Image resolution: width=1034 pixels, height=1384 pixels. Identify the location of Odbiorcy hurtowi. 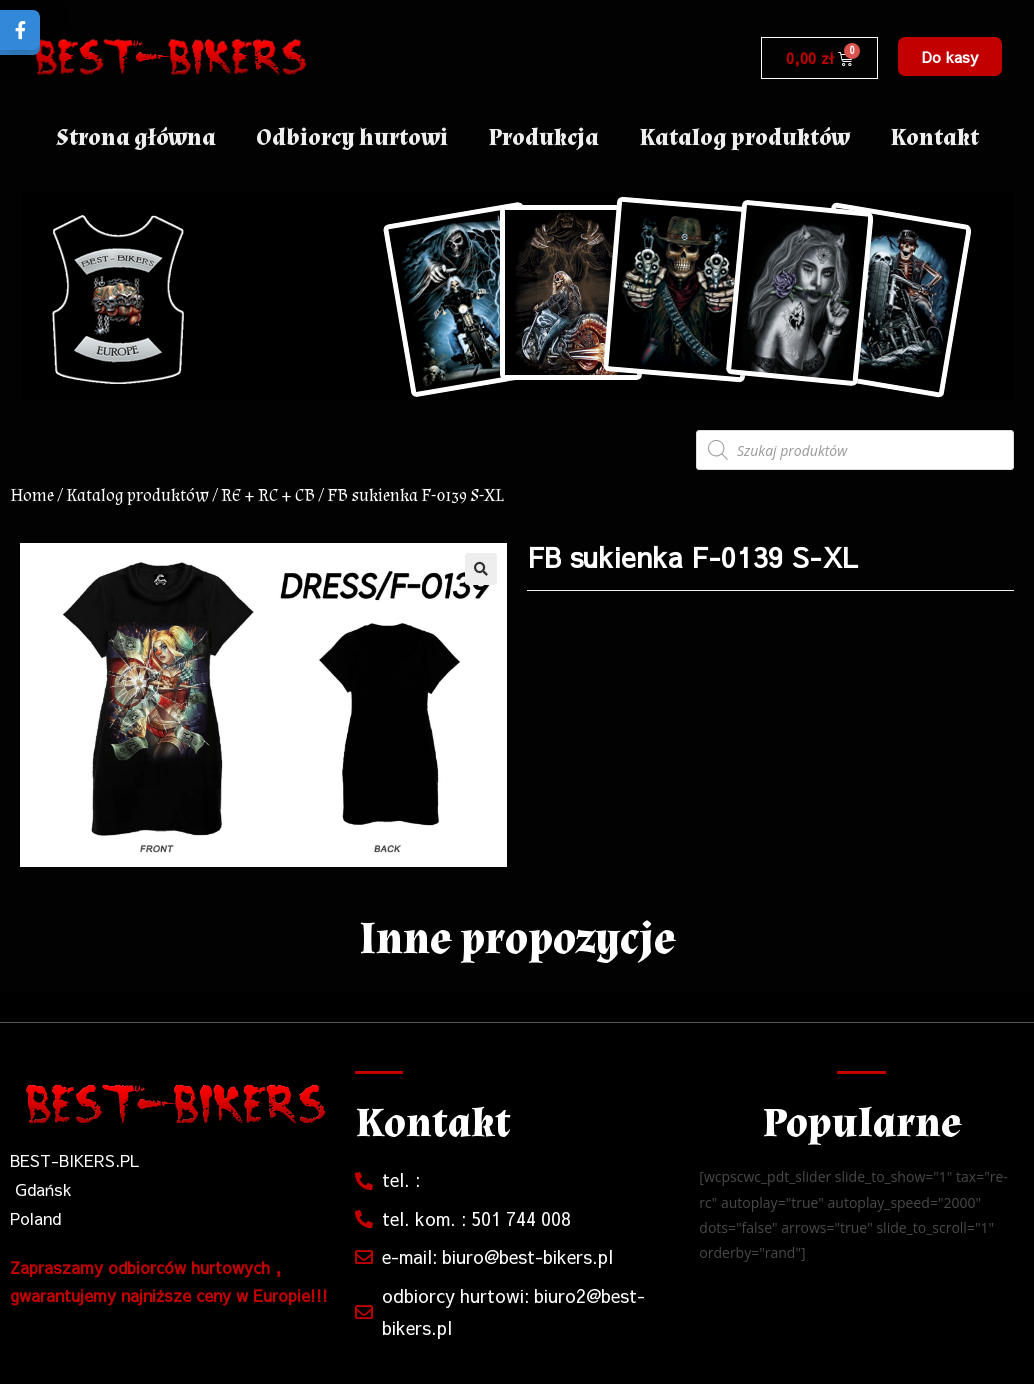
(352, 137).